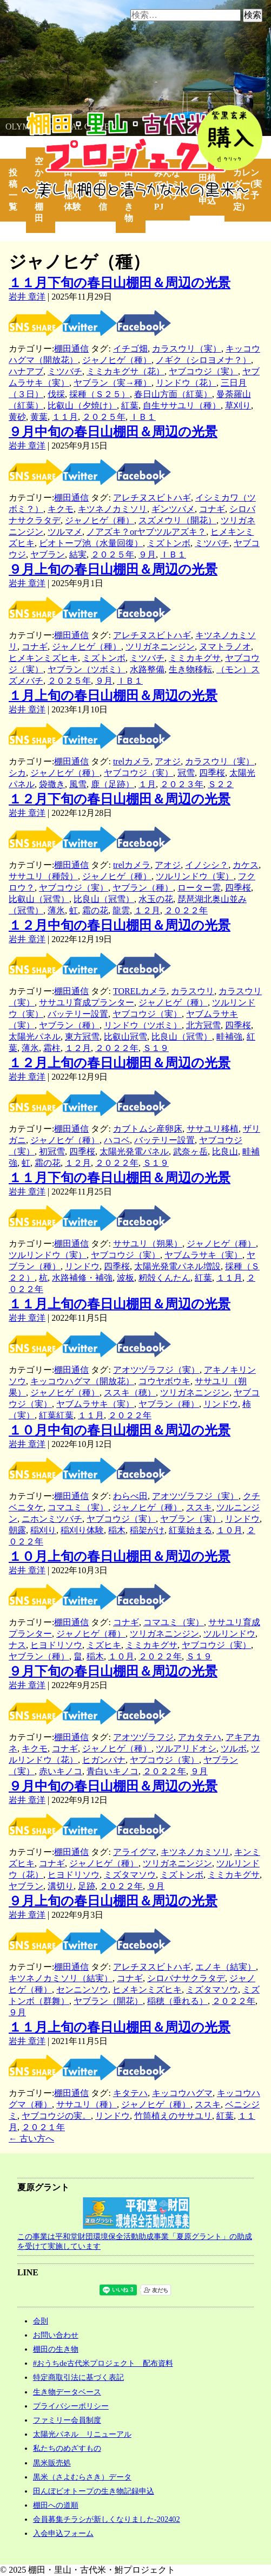 The width and height of the screenshot is (271, 2576). What do you see at coordinates (63, 2533) in the screenshot?
I see `入会申込フォーム` at bounding box center [63, 2533].